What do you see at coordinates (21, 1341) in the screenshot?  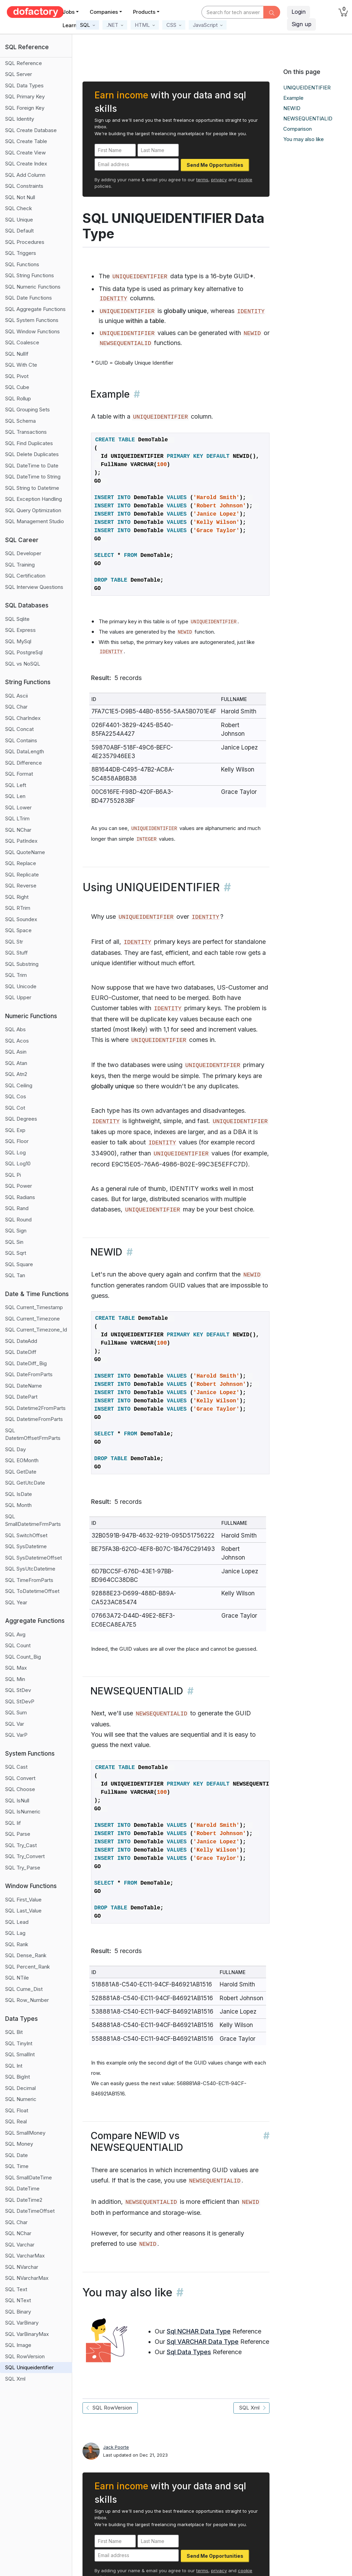 I see `SQL DateAdd` at bounding box center [21, 1341].